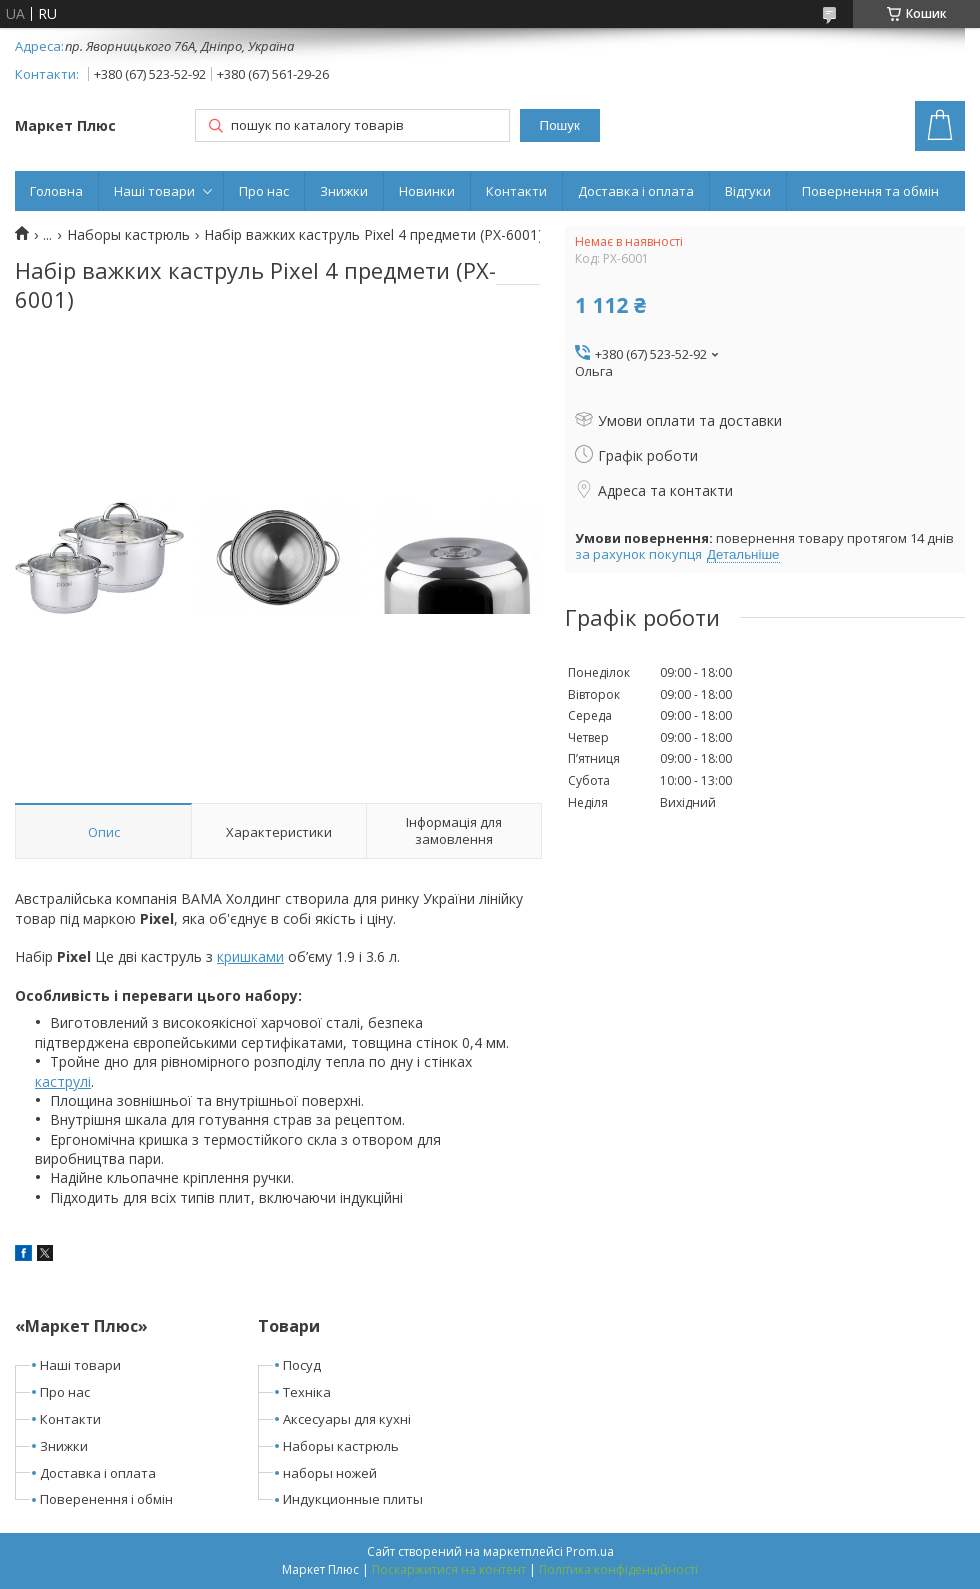 The width and height of the screenshot is (980, 1589). I want to click on наборы ножей, so click(330, 1473).